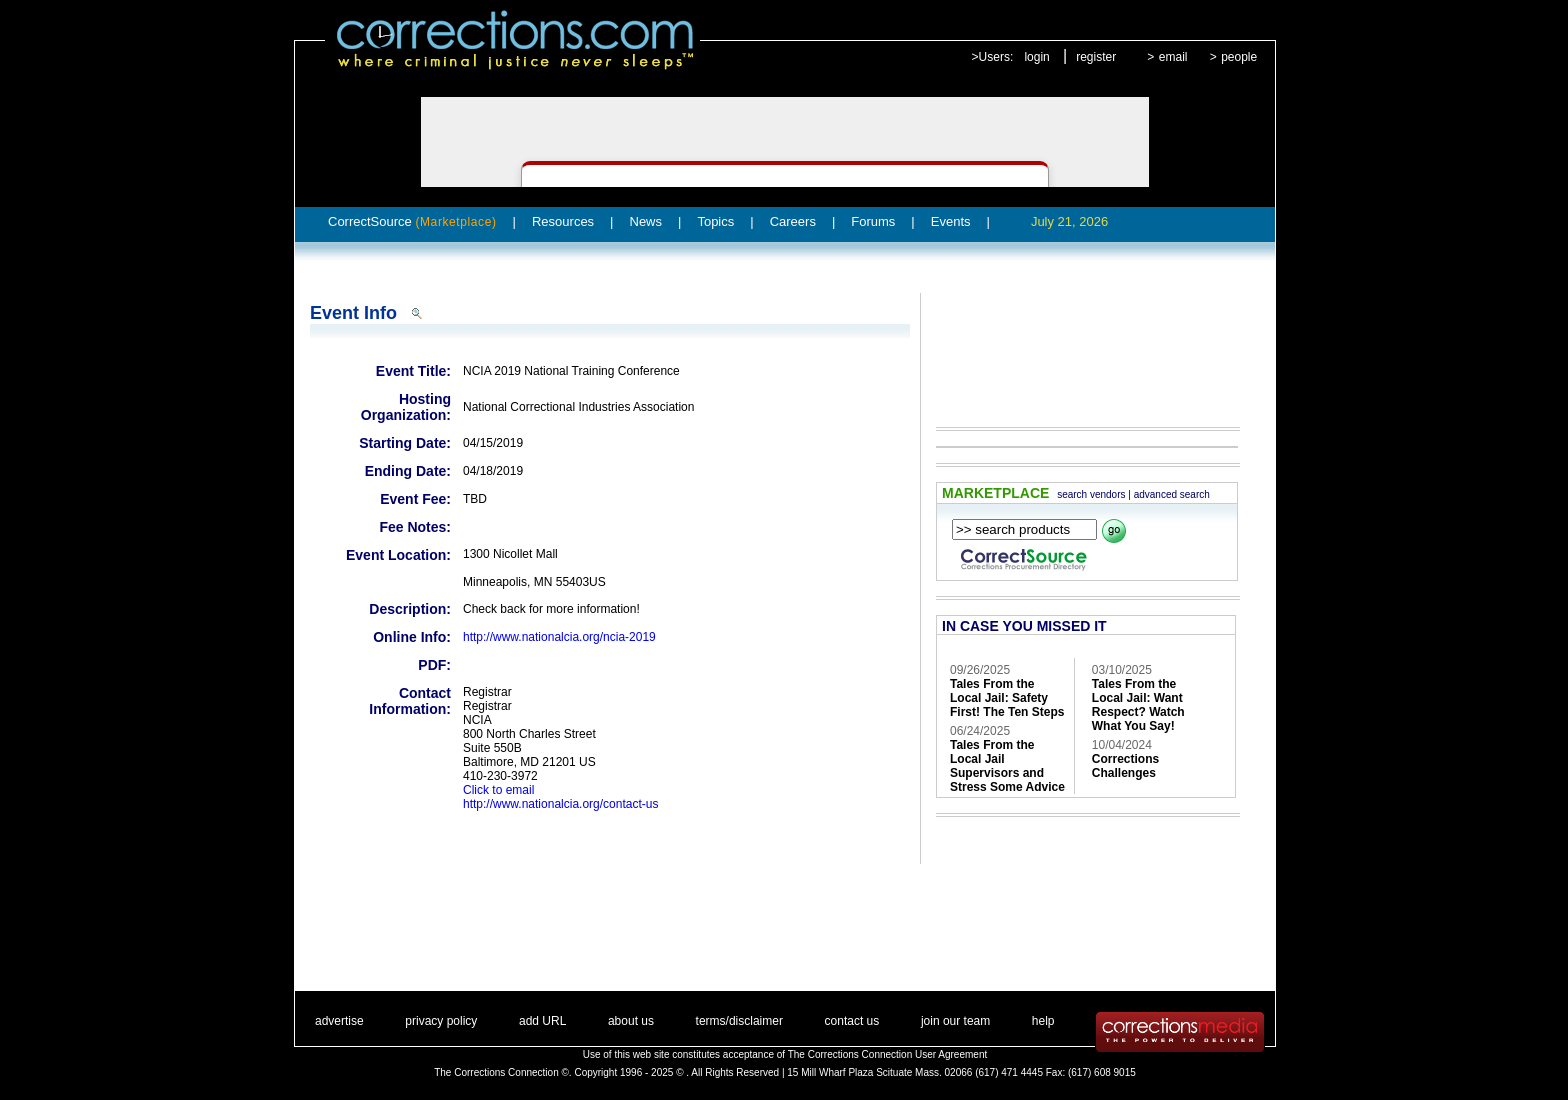  Describe the element at coordinates (951, 221) in the screenshot. I see `Events` at that location.